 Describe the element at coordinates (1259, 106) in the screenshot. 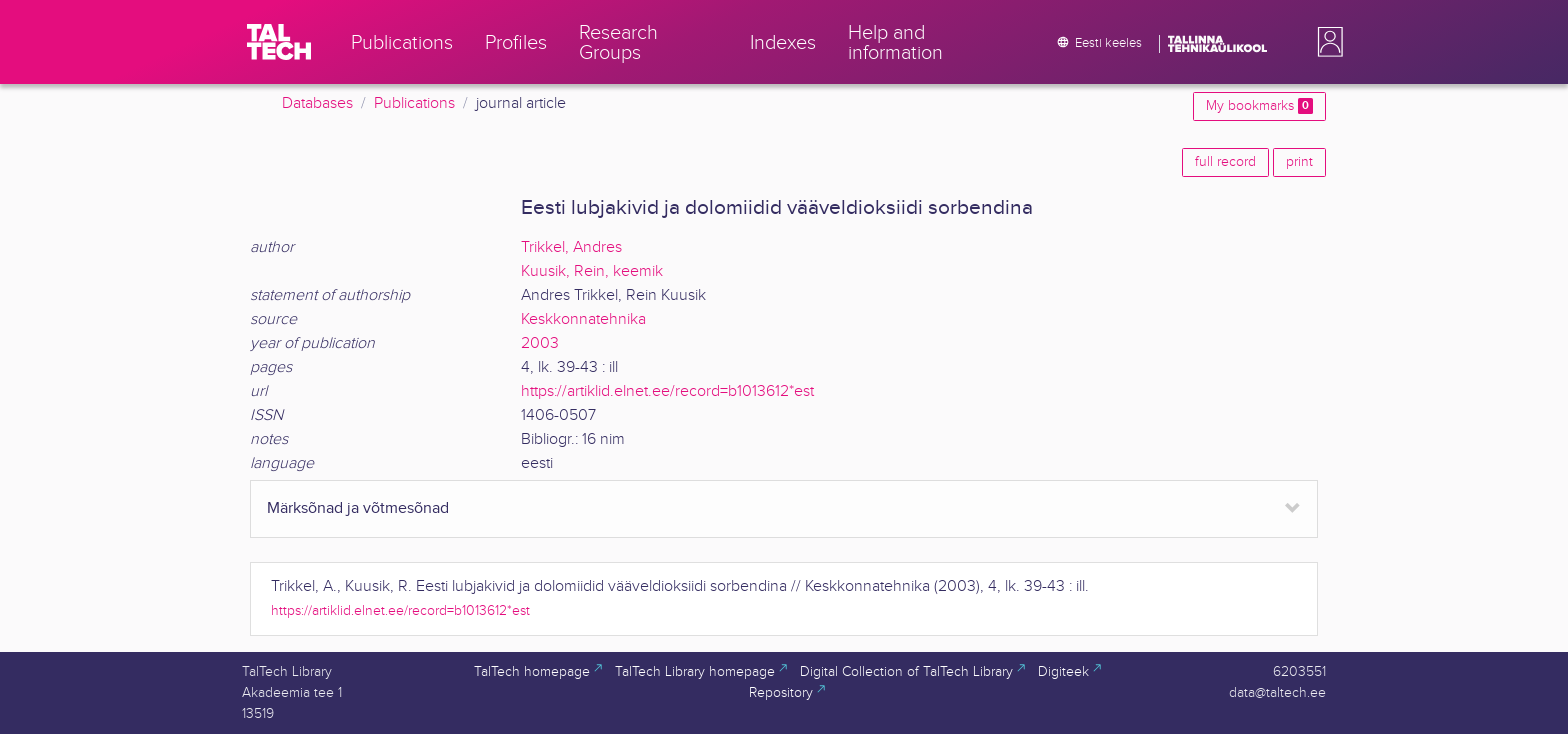

I see `My bookmarks` at that location.